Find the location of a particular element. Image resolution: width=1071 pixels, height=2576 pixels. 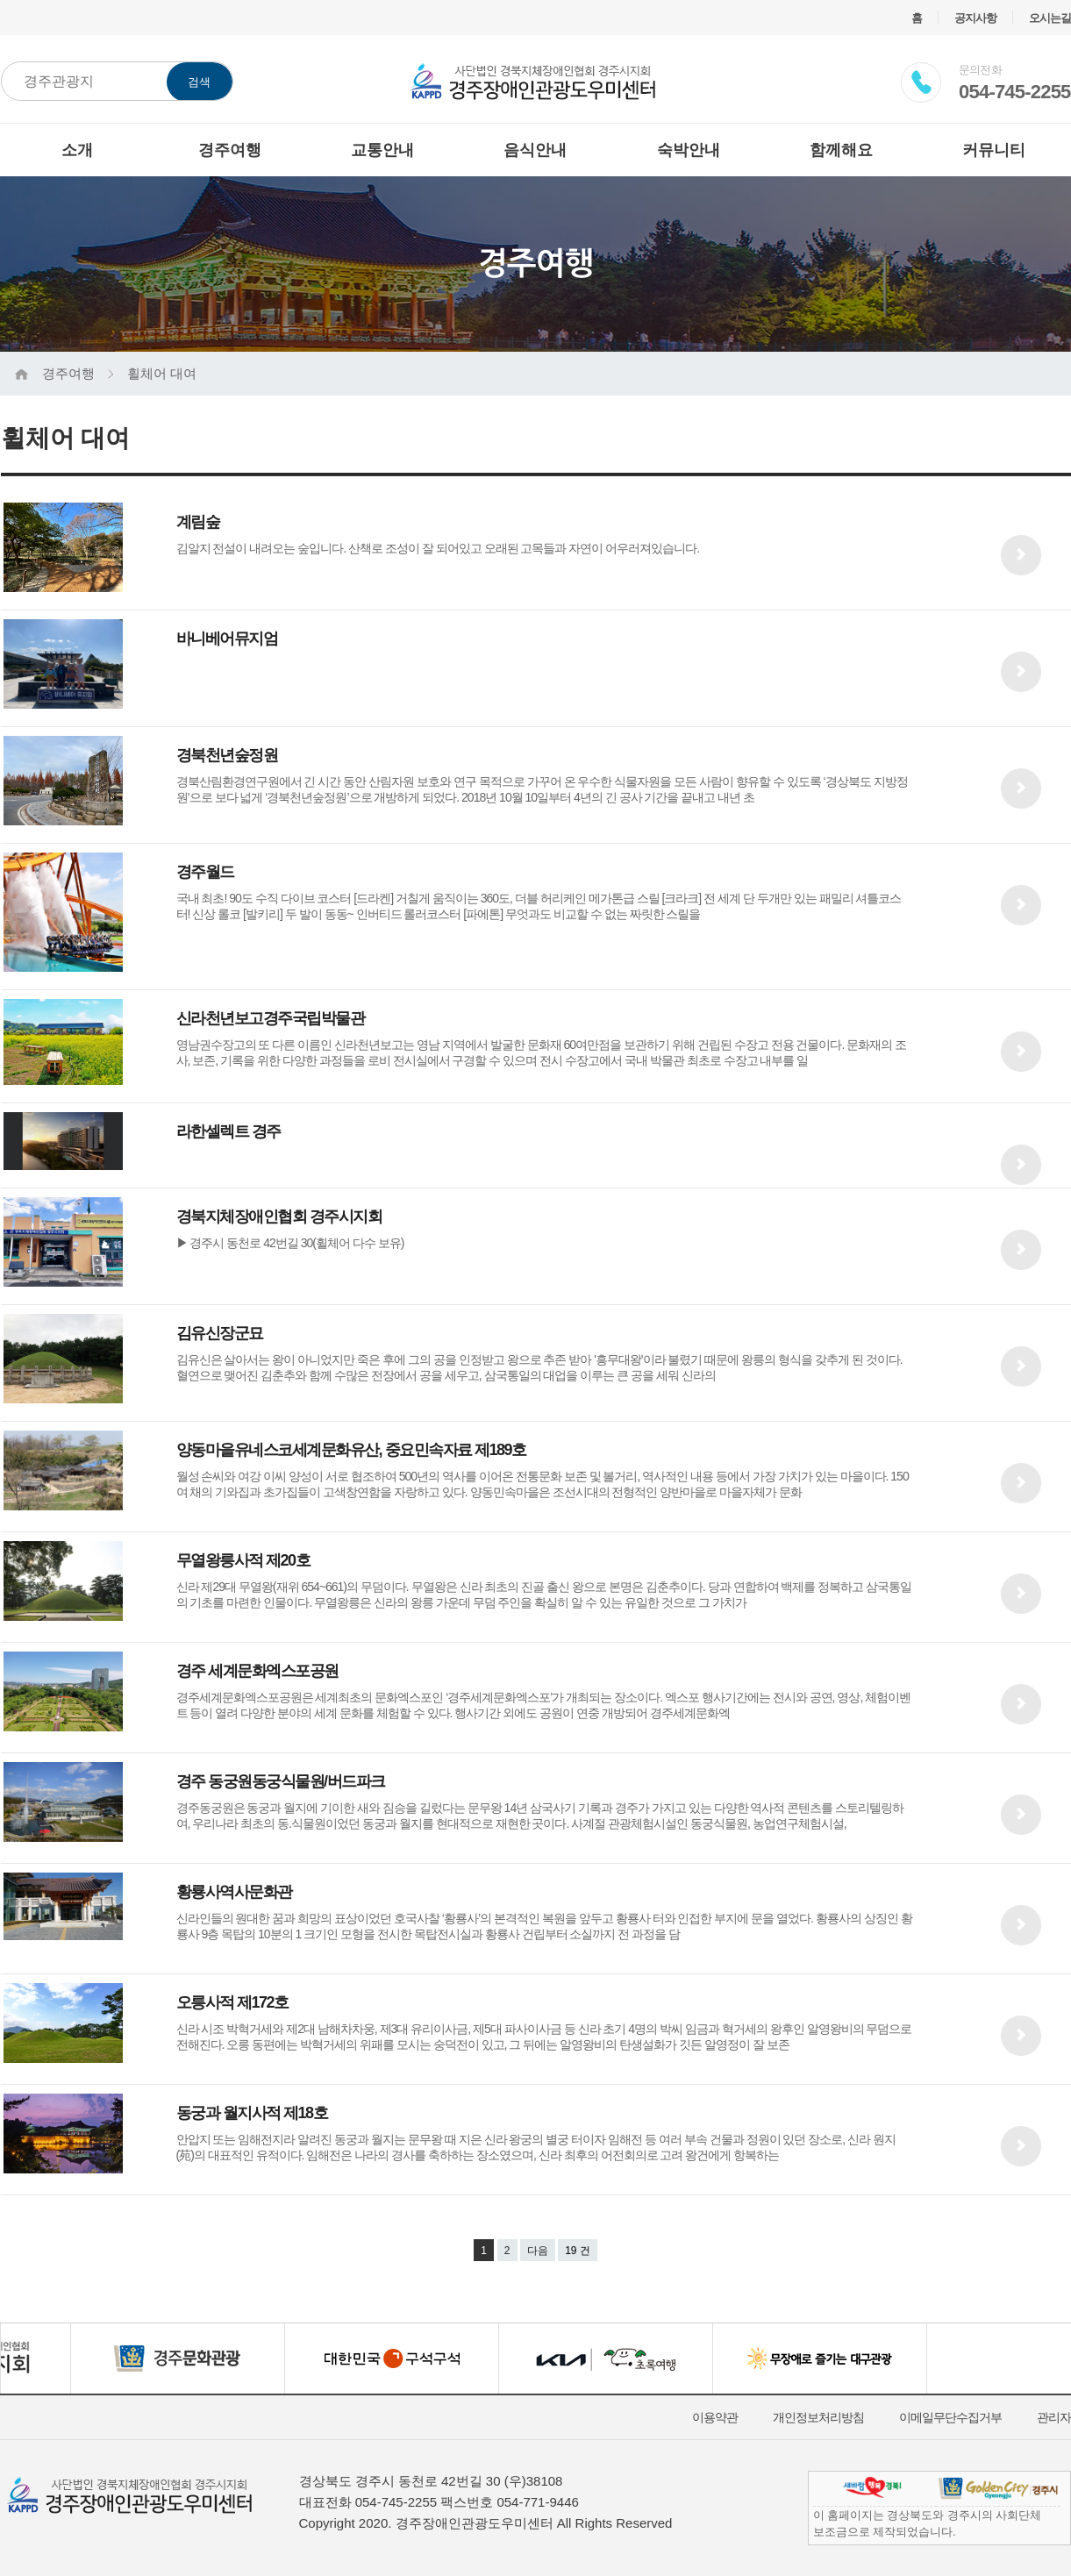

검색 is located at coordinates (199, 82).